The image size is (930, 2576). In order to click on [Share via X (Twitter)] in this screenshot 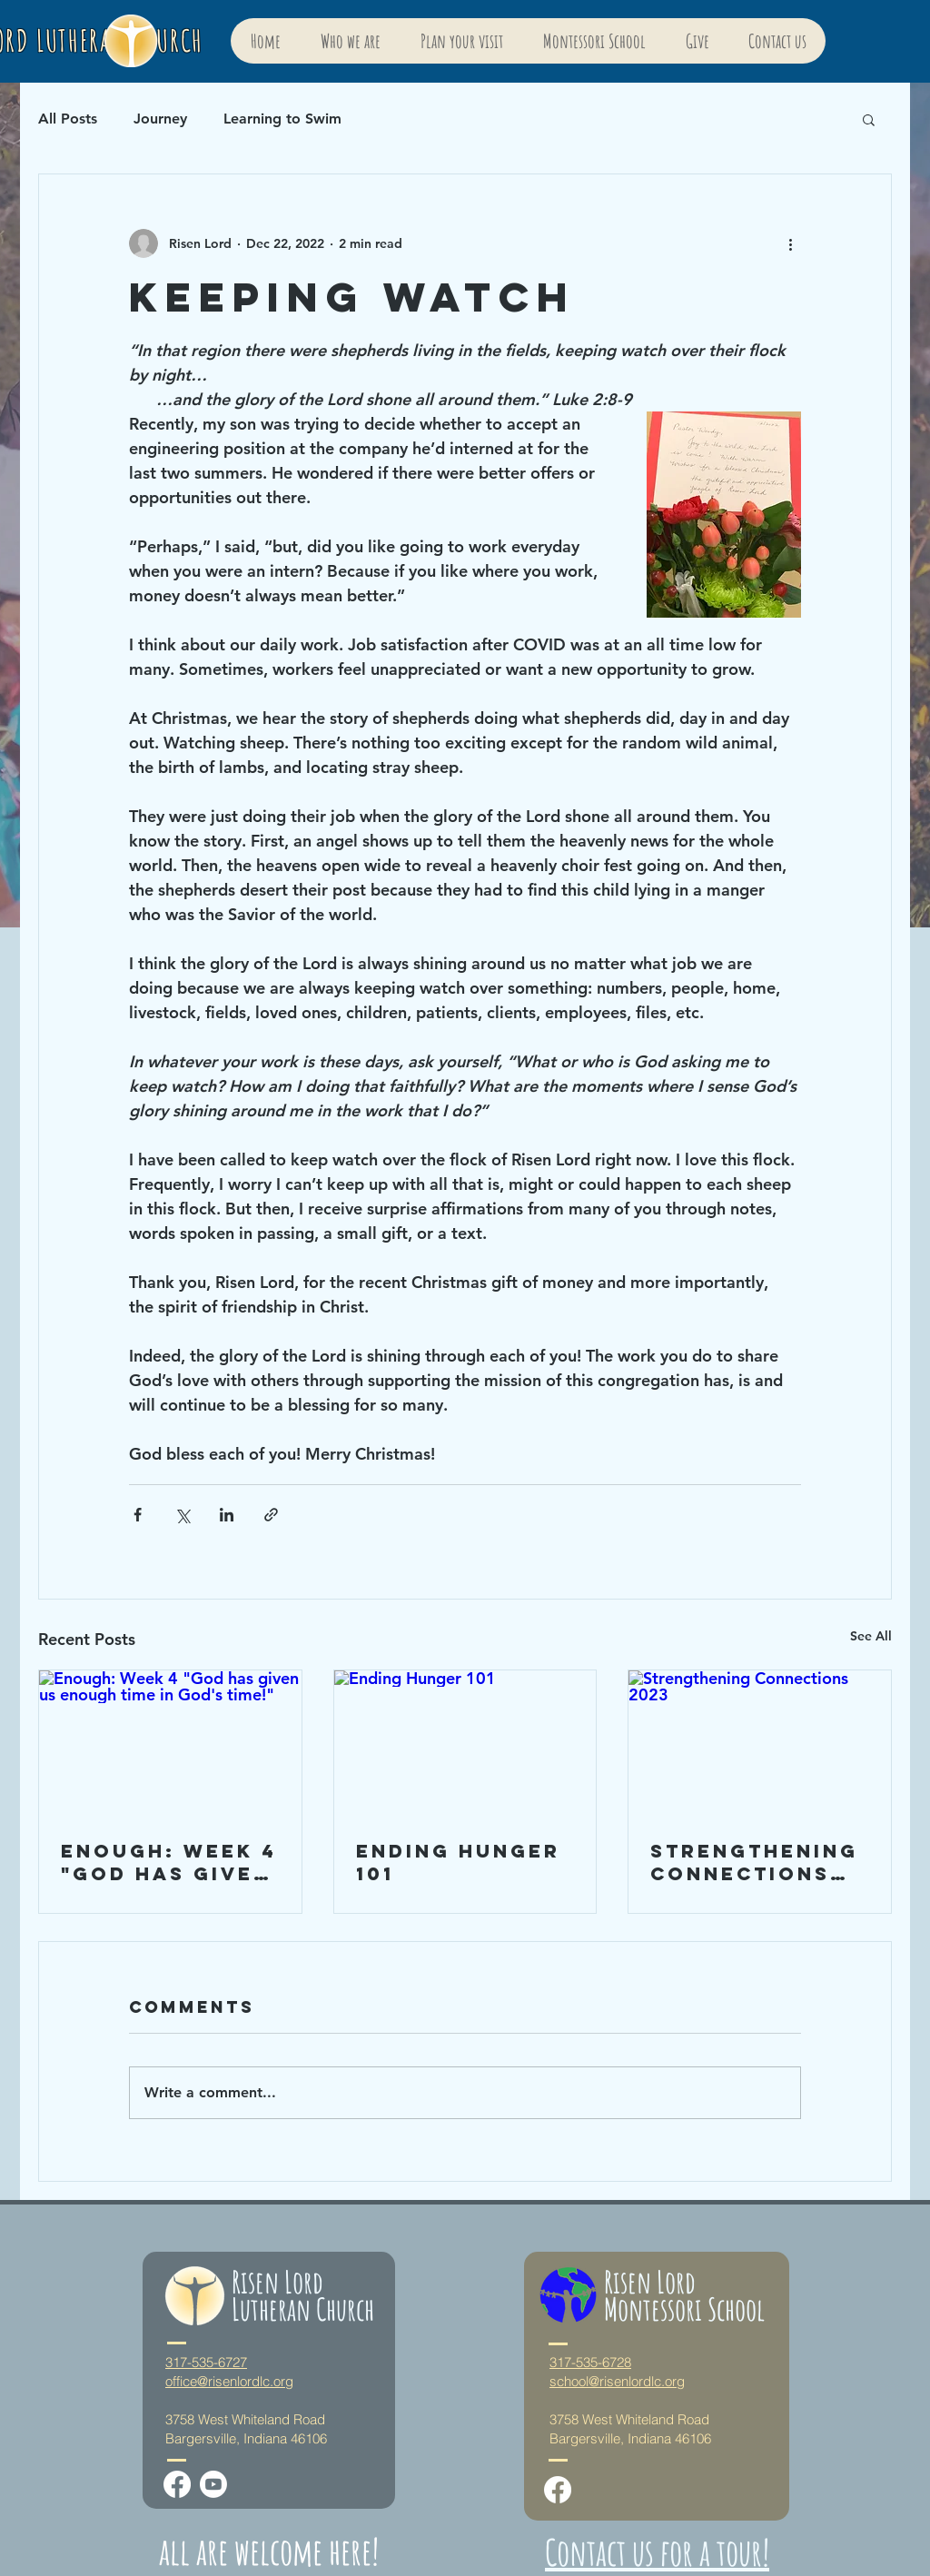, I will do `click(182, 1514)`.